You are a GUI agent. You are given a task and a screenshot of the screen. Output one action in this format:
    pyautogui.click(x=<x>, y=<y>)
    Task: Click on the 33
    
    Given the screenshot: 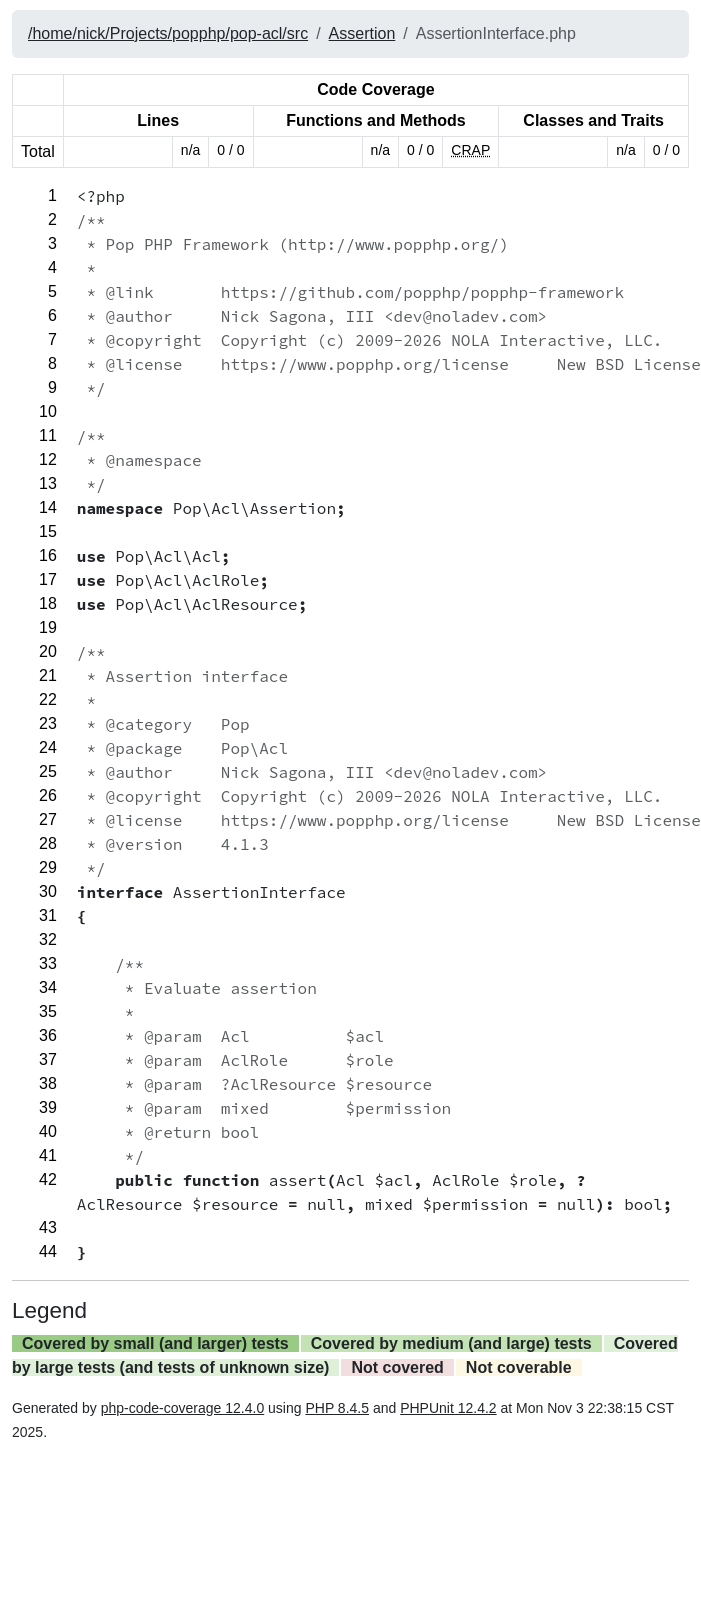 What is the action you would take?
    pyautogui.click(x=48, y=963)
    